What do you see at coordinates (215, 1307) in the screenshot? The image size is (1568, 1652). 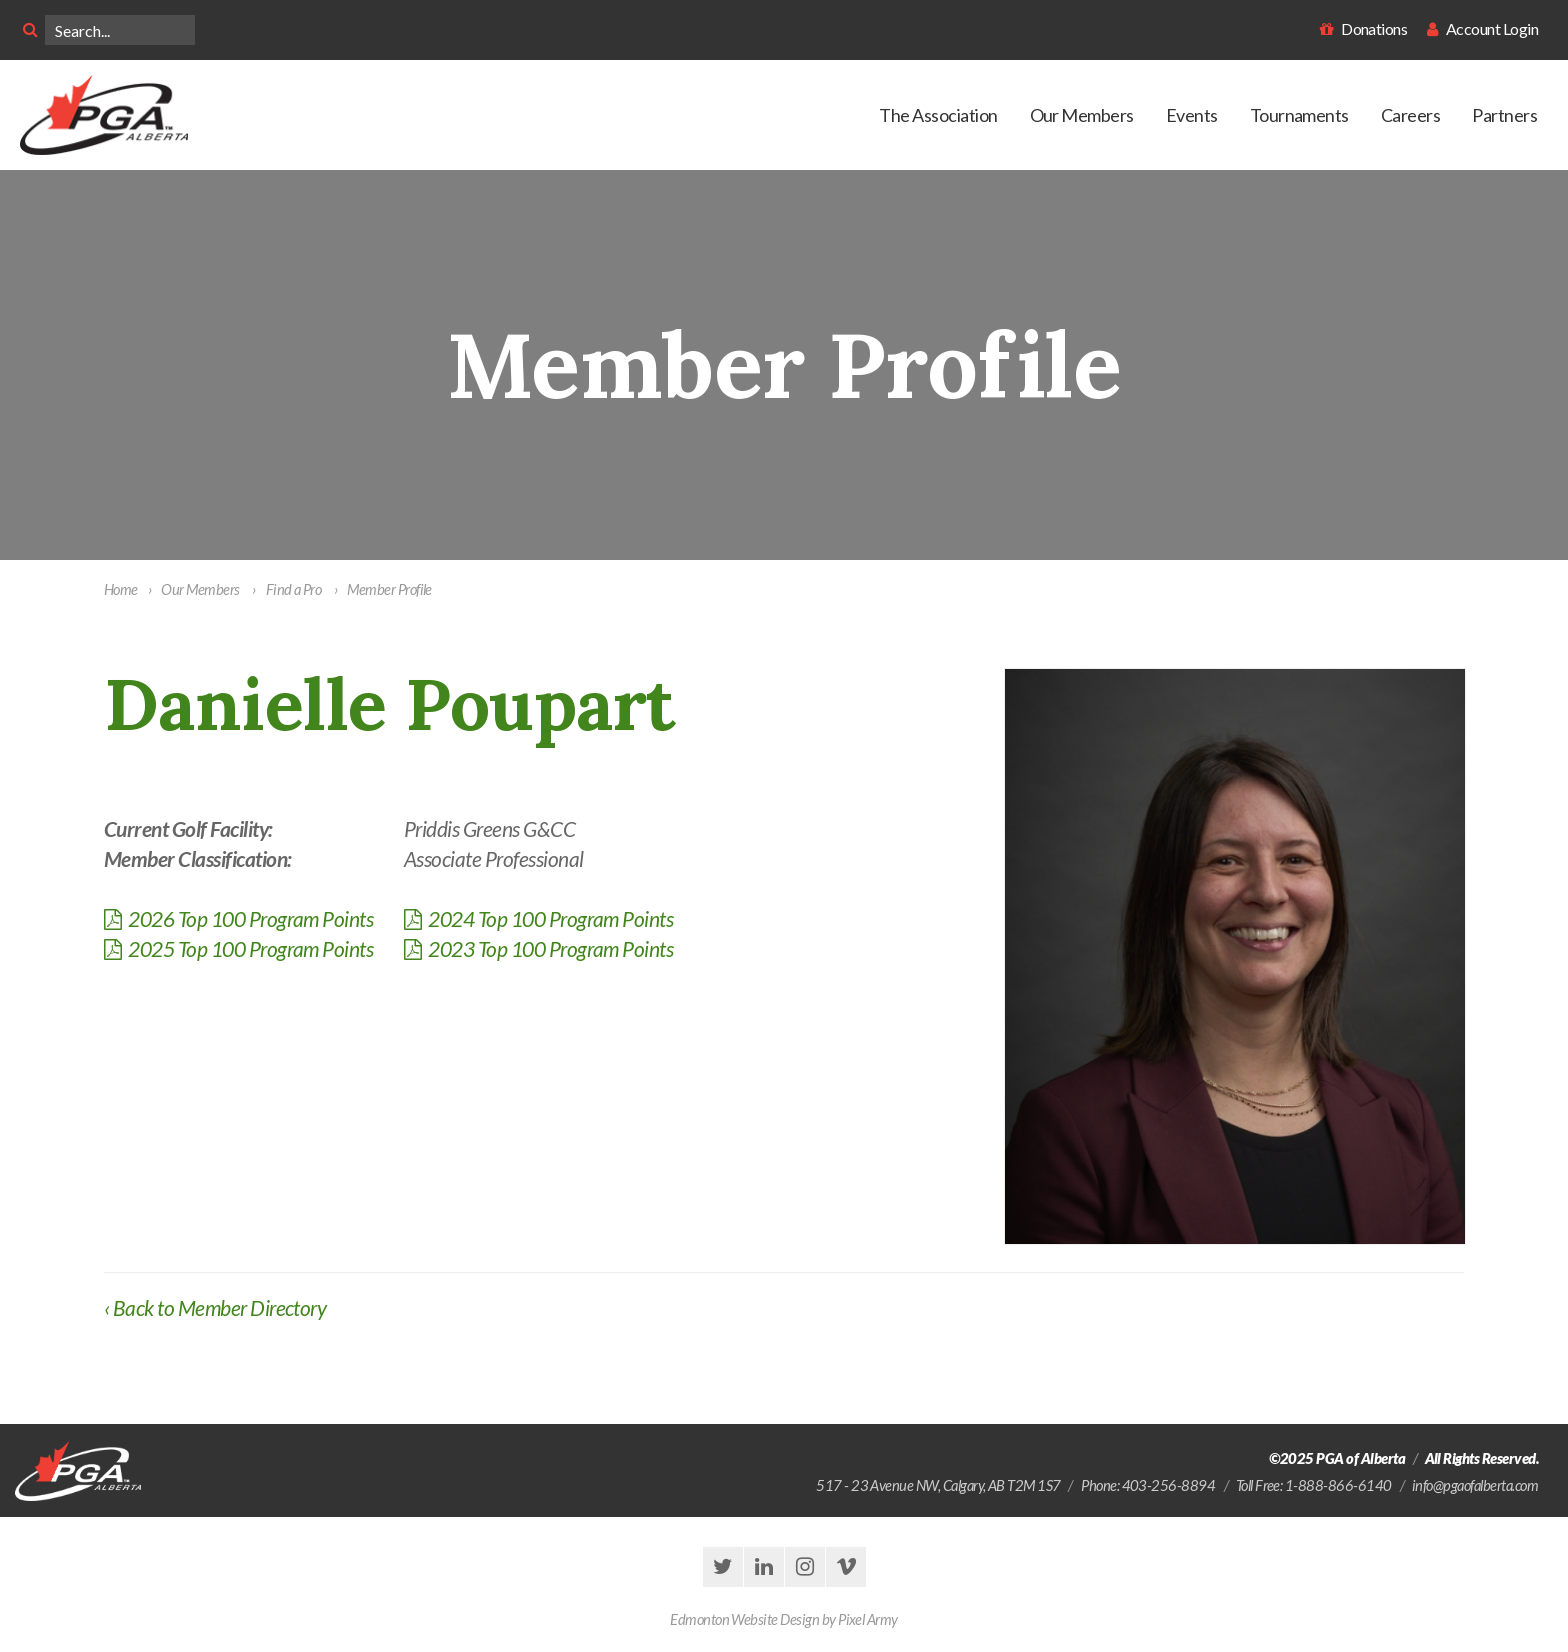 I see `‹ Back to Member Directory` at bounding box center [215, 1307].